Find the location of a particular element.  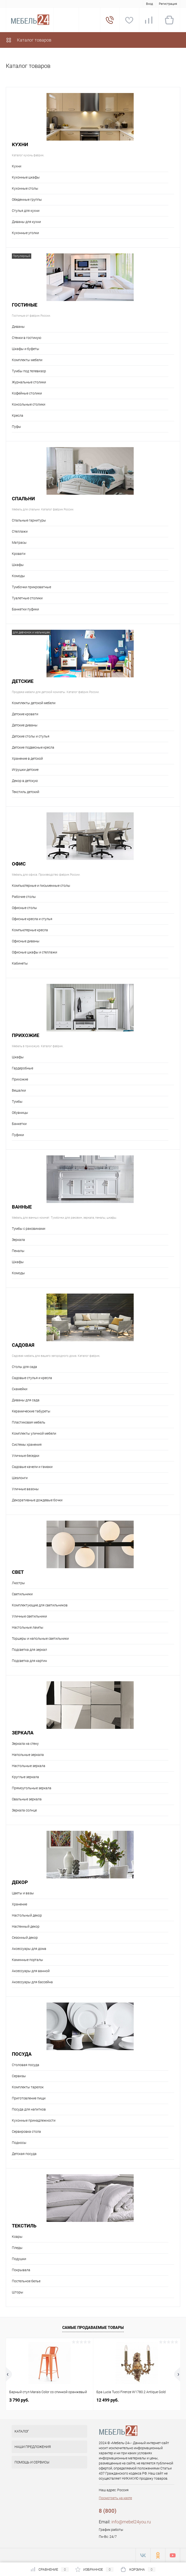

Комплекты тарелок is located at coordinates (28, 2087).